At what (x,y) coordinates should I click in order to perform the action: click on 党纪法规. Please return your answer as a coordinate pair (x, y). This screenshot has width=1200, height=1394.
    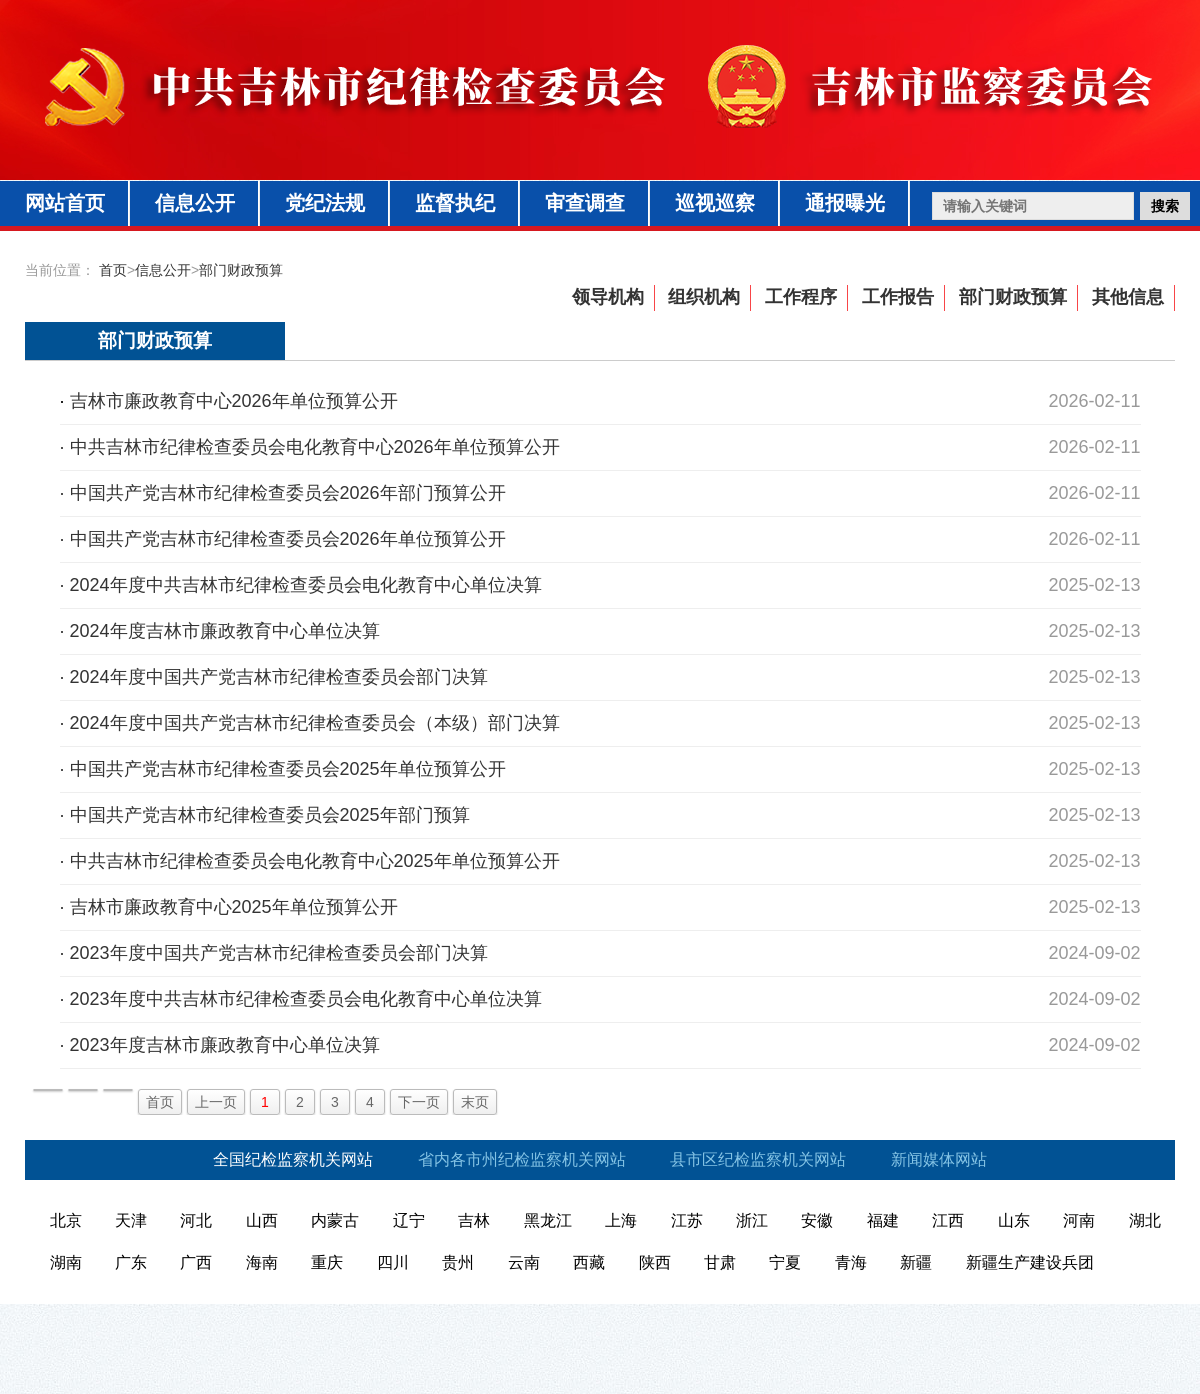
    Looking at the image, I should click on (325, 203).